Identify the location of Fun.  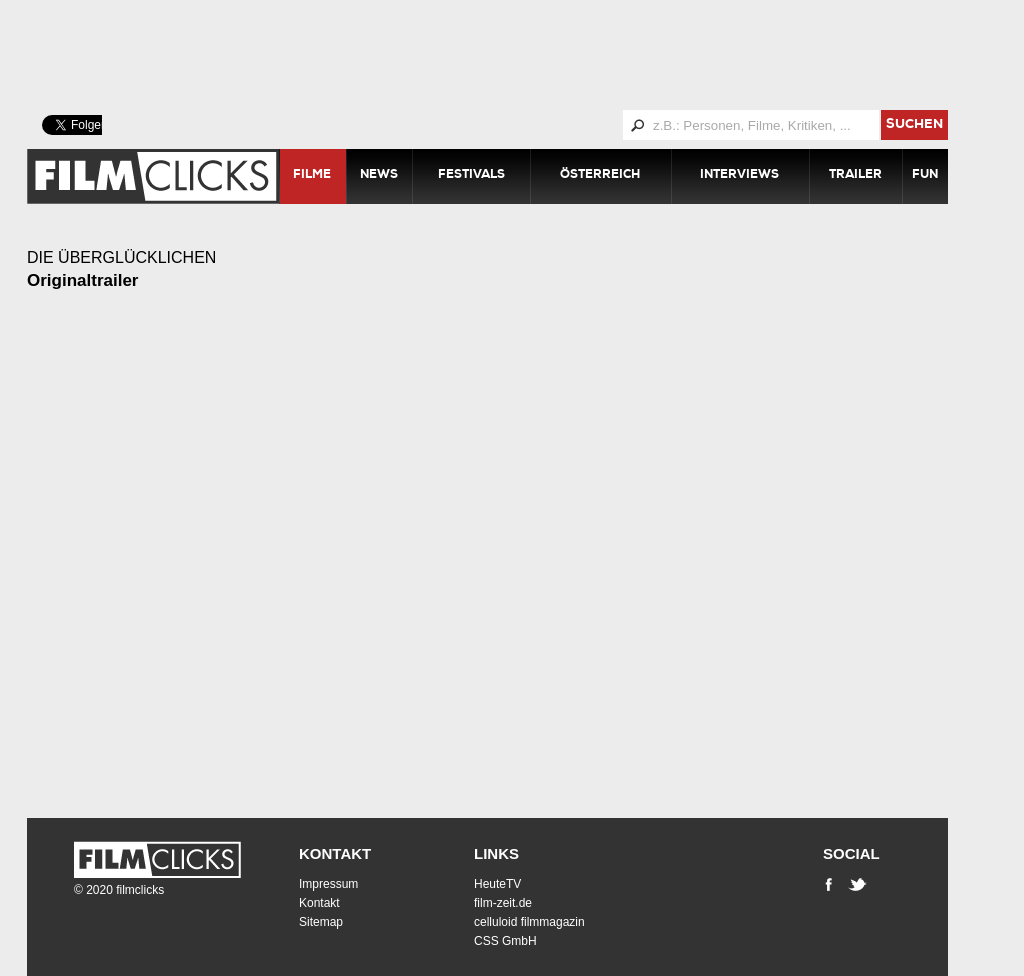
(925, 176).